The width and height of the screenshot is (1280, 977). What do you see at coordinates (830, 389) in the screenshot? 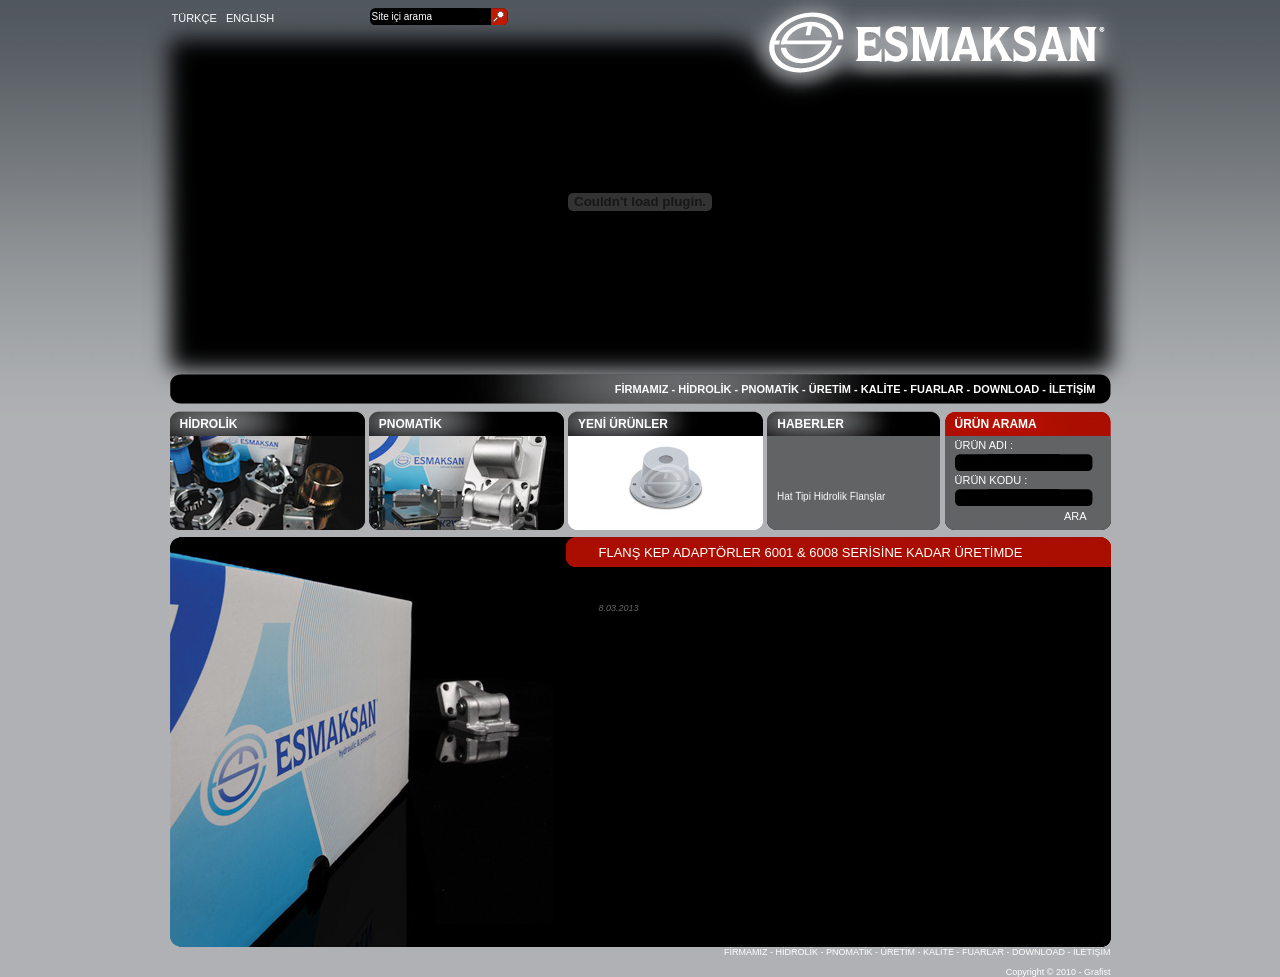
I see `ÜRETİM` at bounding box center [830, 389].